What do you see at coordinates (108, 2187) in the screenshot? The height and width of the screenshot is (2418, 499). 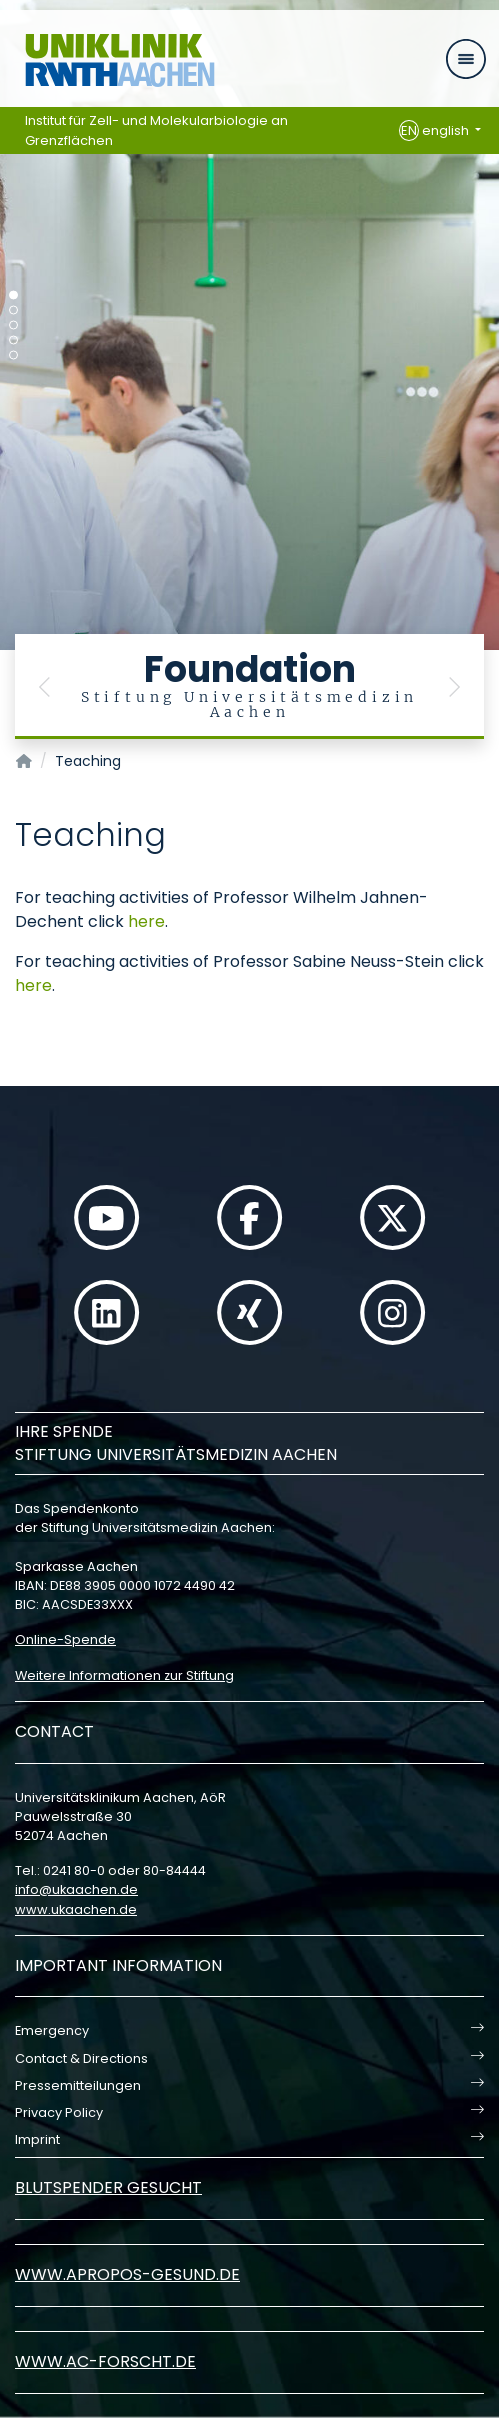 I see `Blutspender gesucht` at bounding box center [108, 2187].